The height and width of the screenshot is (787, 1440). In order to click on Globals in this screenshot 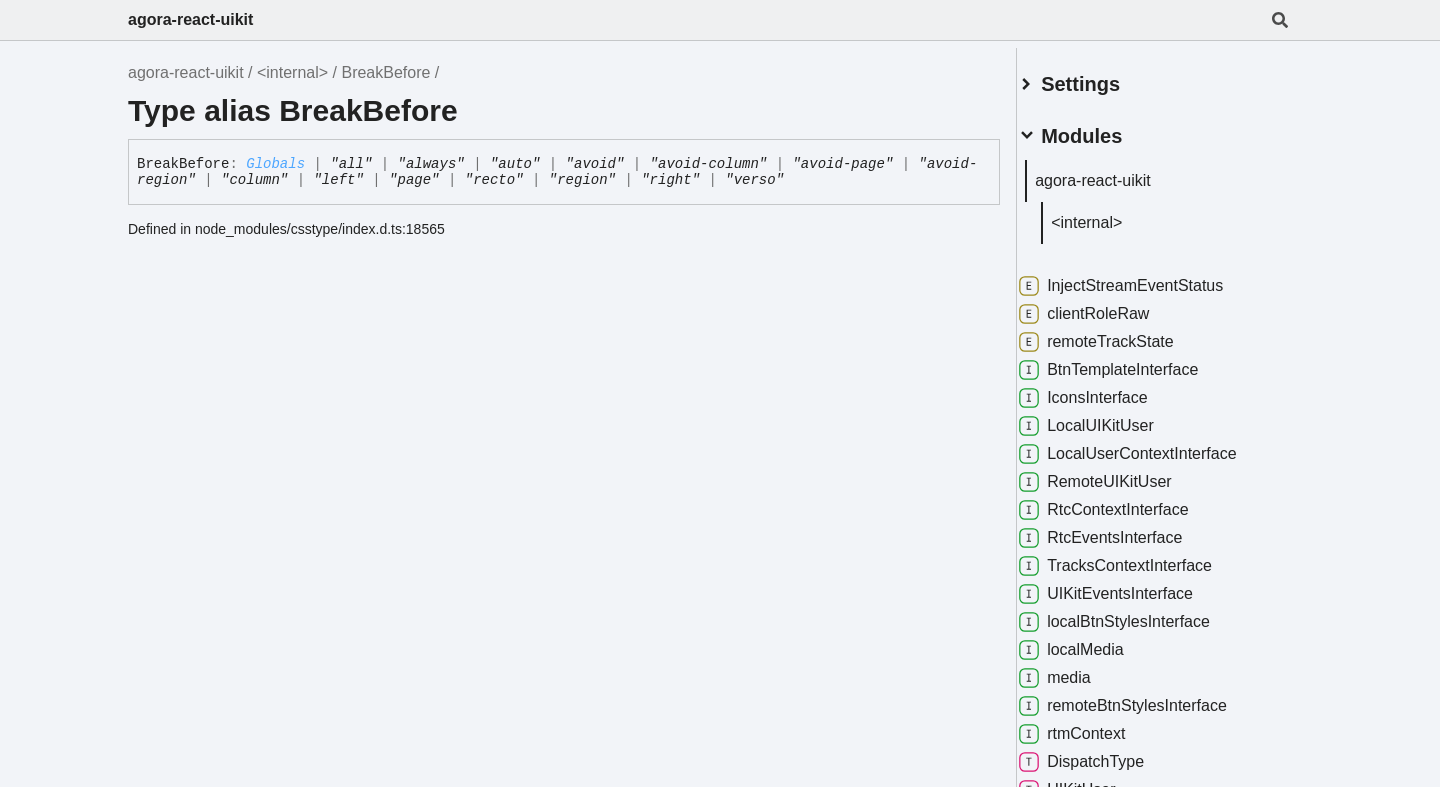, I will do `click(275, 164)`.